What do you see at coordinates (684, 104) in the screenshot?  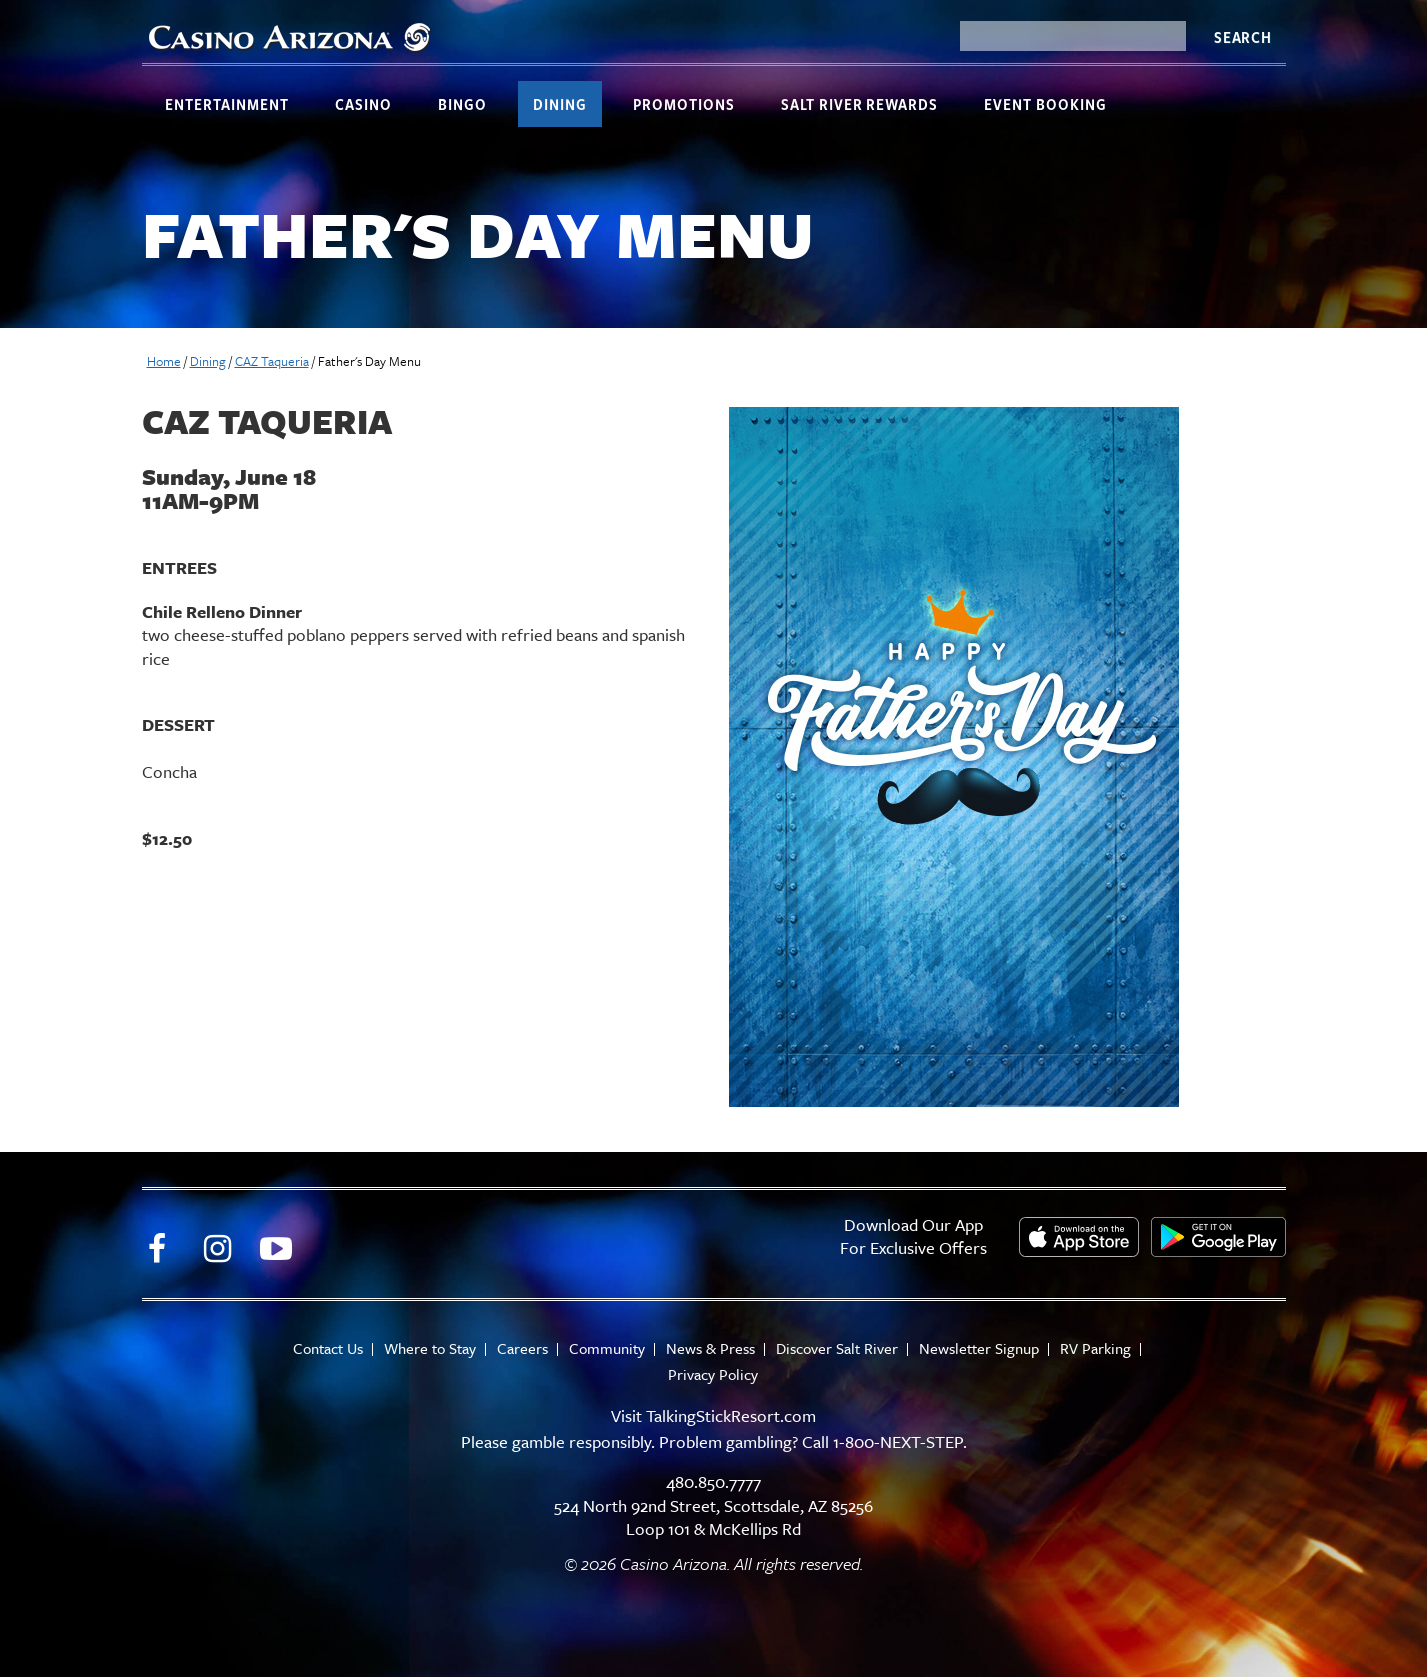 I see `Promotions` at bounding box center [684, 104].